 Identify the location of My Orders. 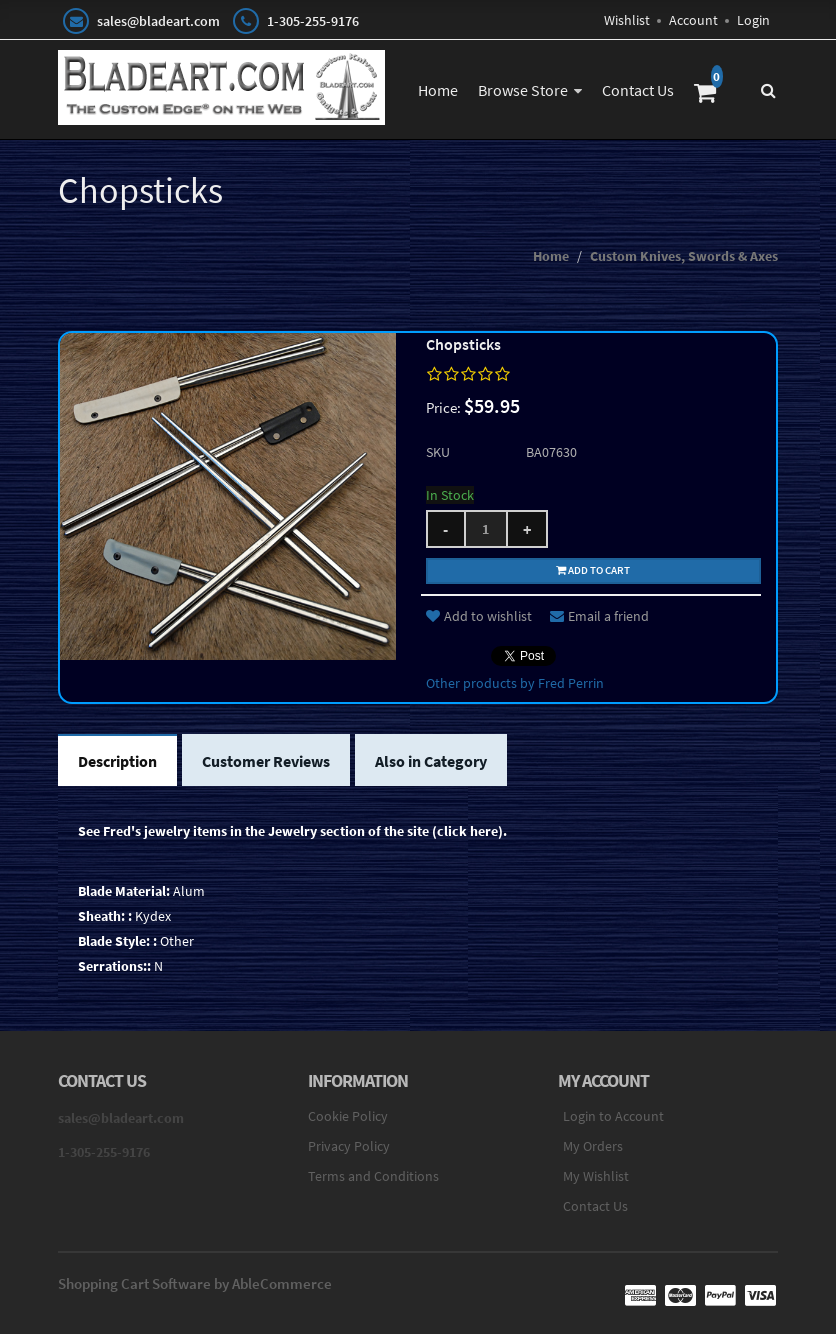
(593, 1146).